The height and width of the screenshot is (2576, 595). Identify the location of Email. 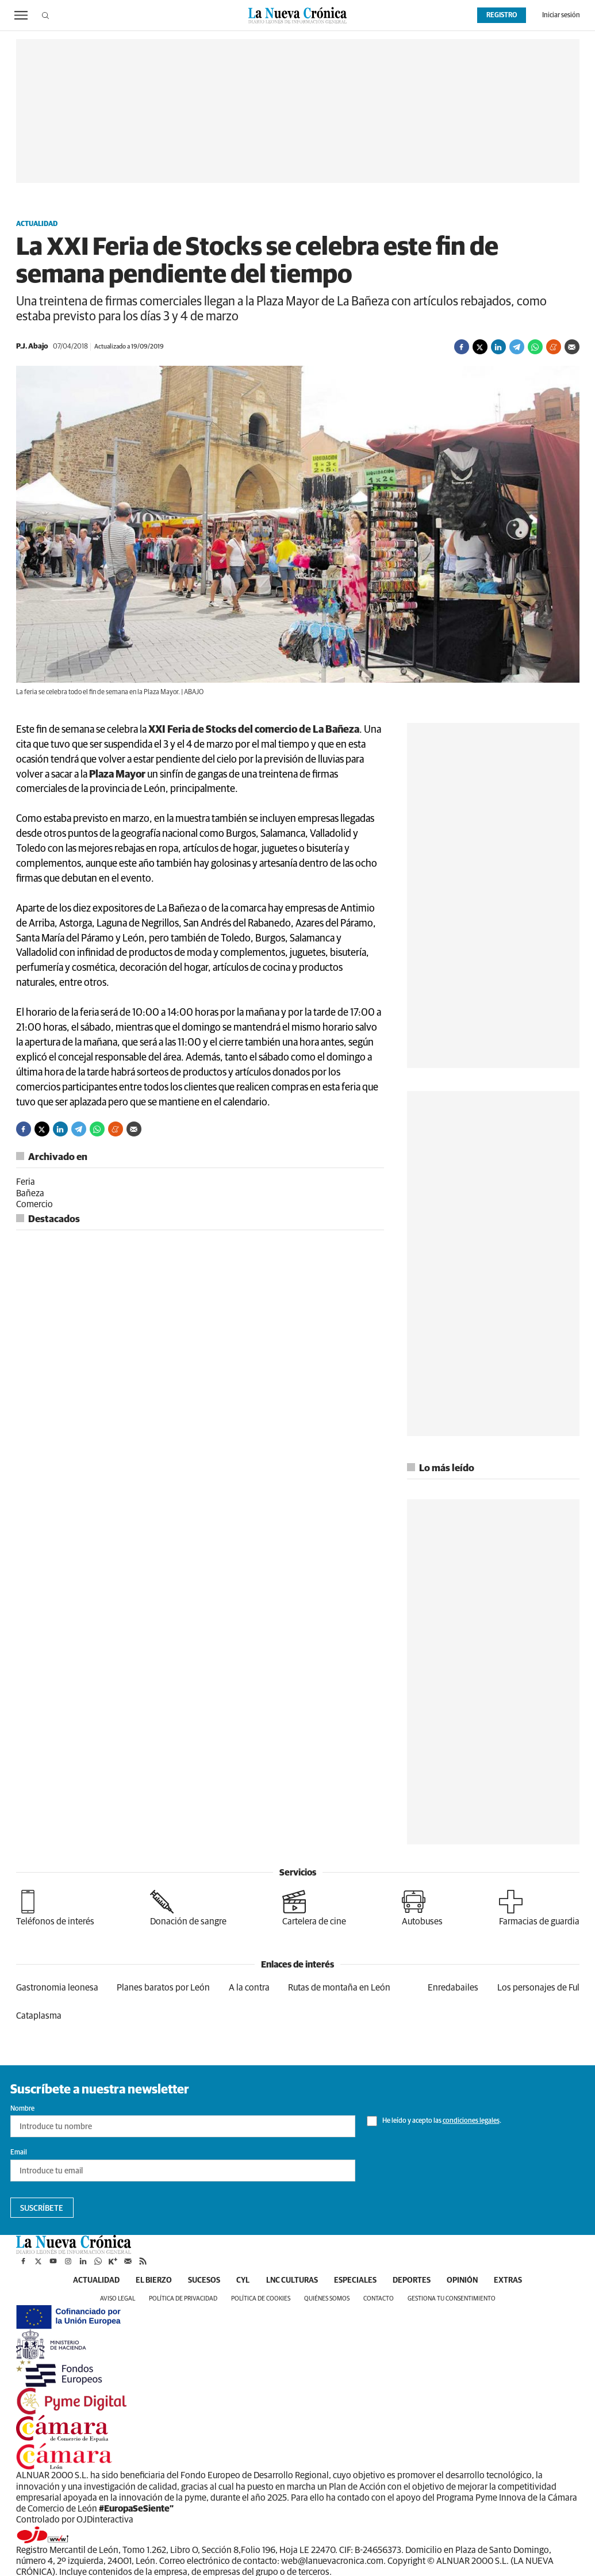
(18, 2152).